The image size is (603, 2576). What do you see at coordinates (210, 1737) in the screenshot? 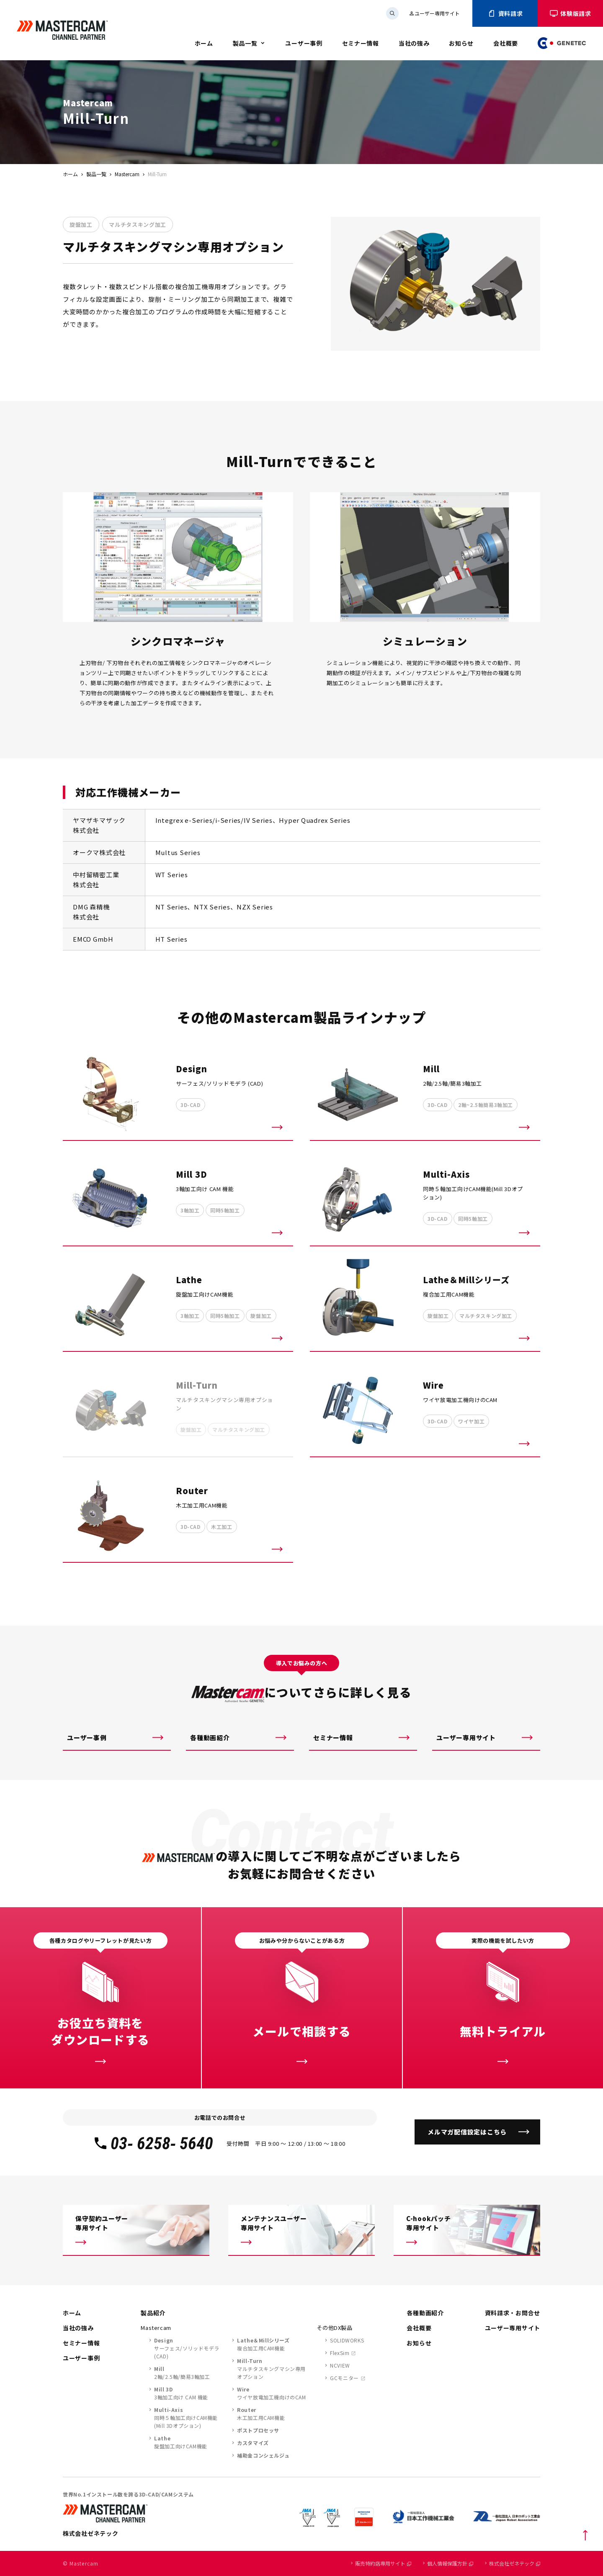
I see `各種動画紹介` at bounding box center [210, 1737].